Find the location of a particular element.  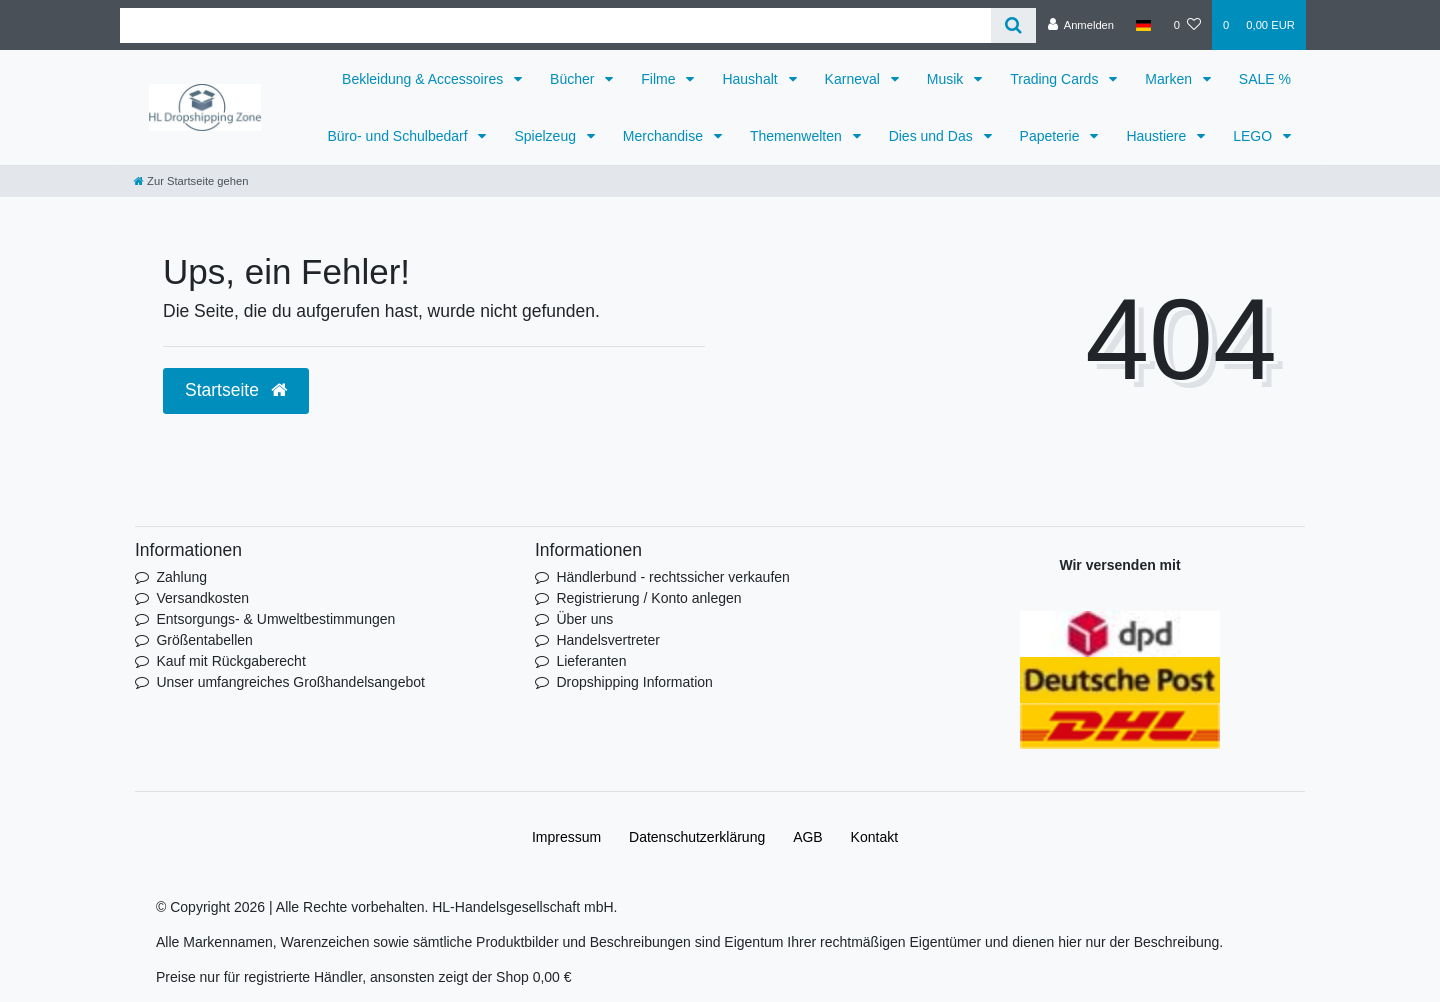

Unser umfangreiches Großhandelsangebot is located at coordinates (290, 682).